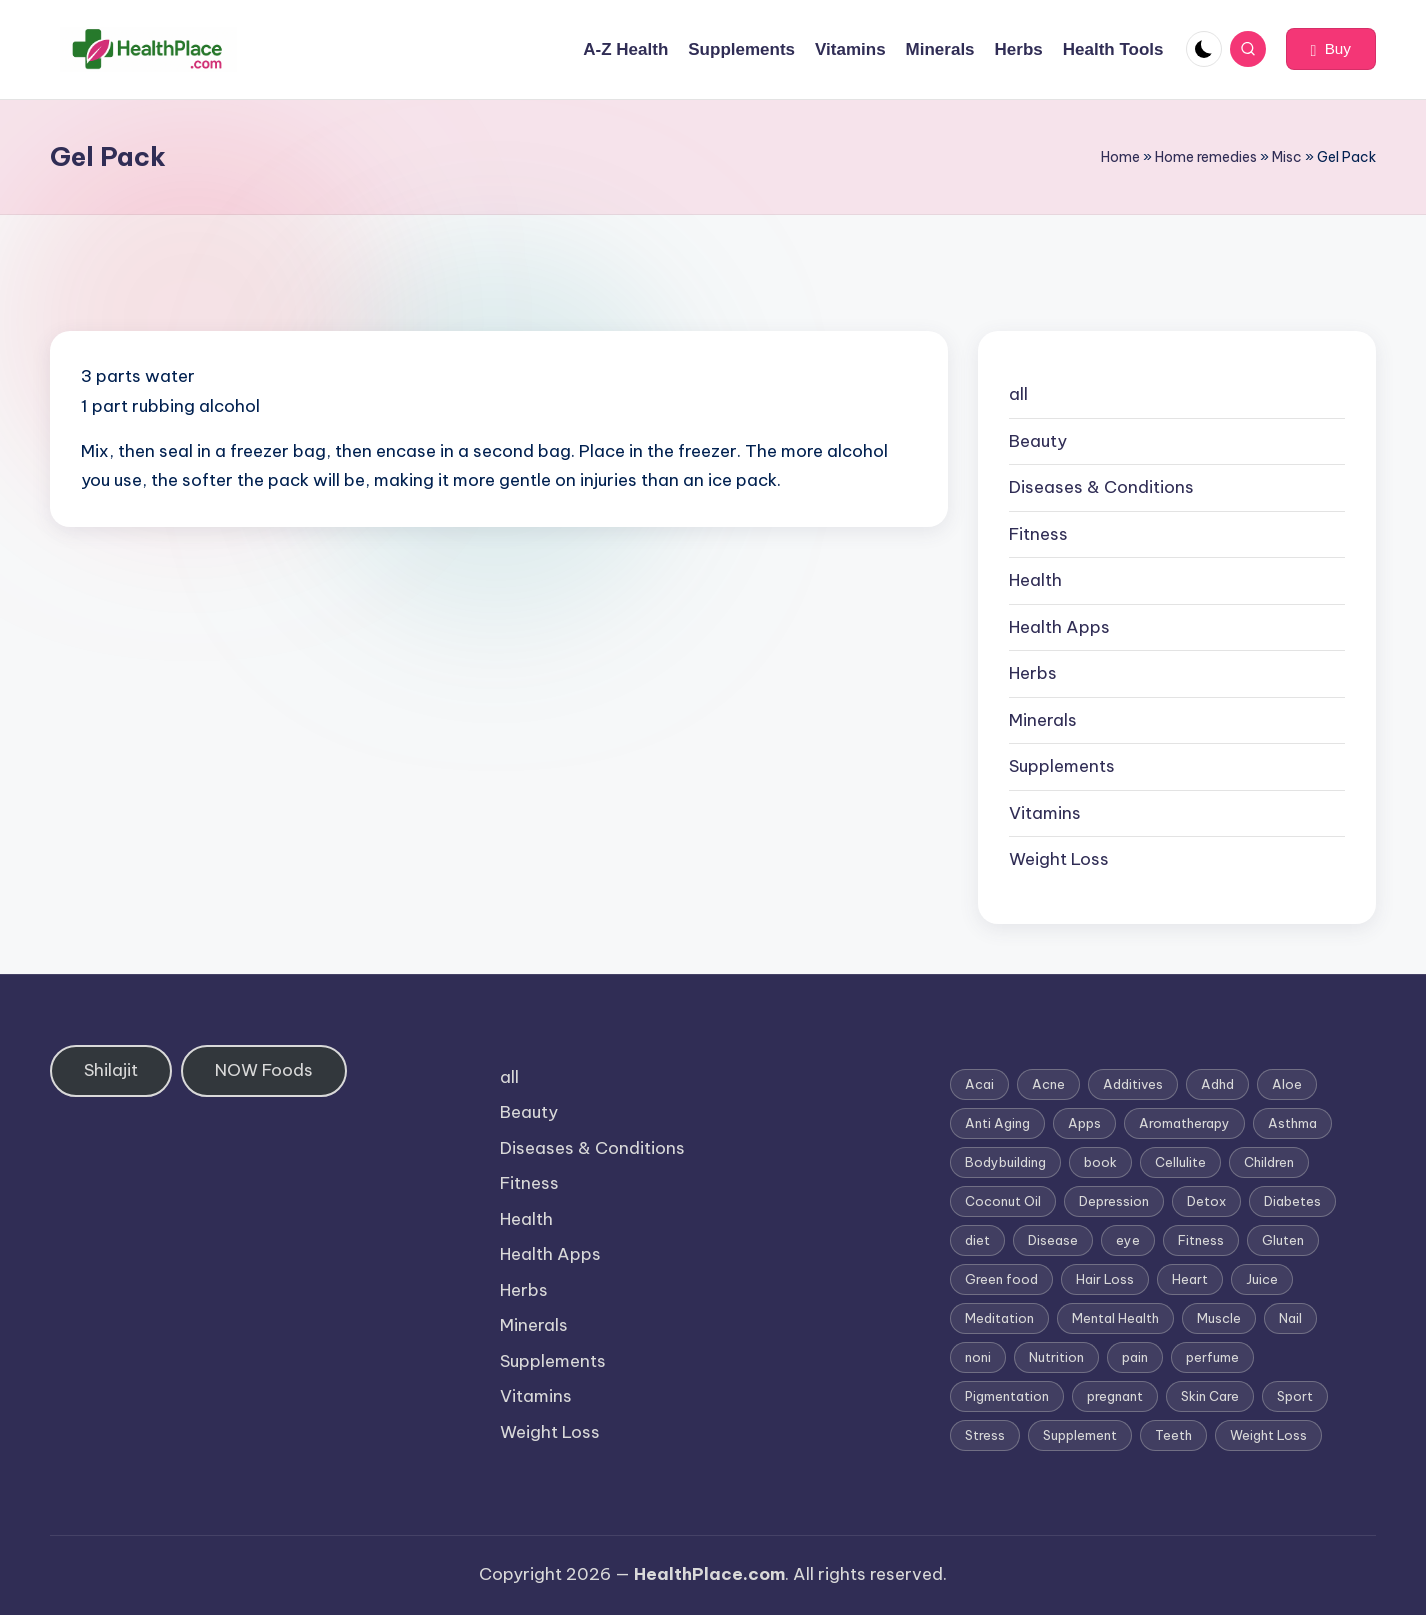  Describe the element at coordinates (1033, 673) in the screenshot. I see `Herbs` at that location.